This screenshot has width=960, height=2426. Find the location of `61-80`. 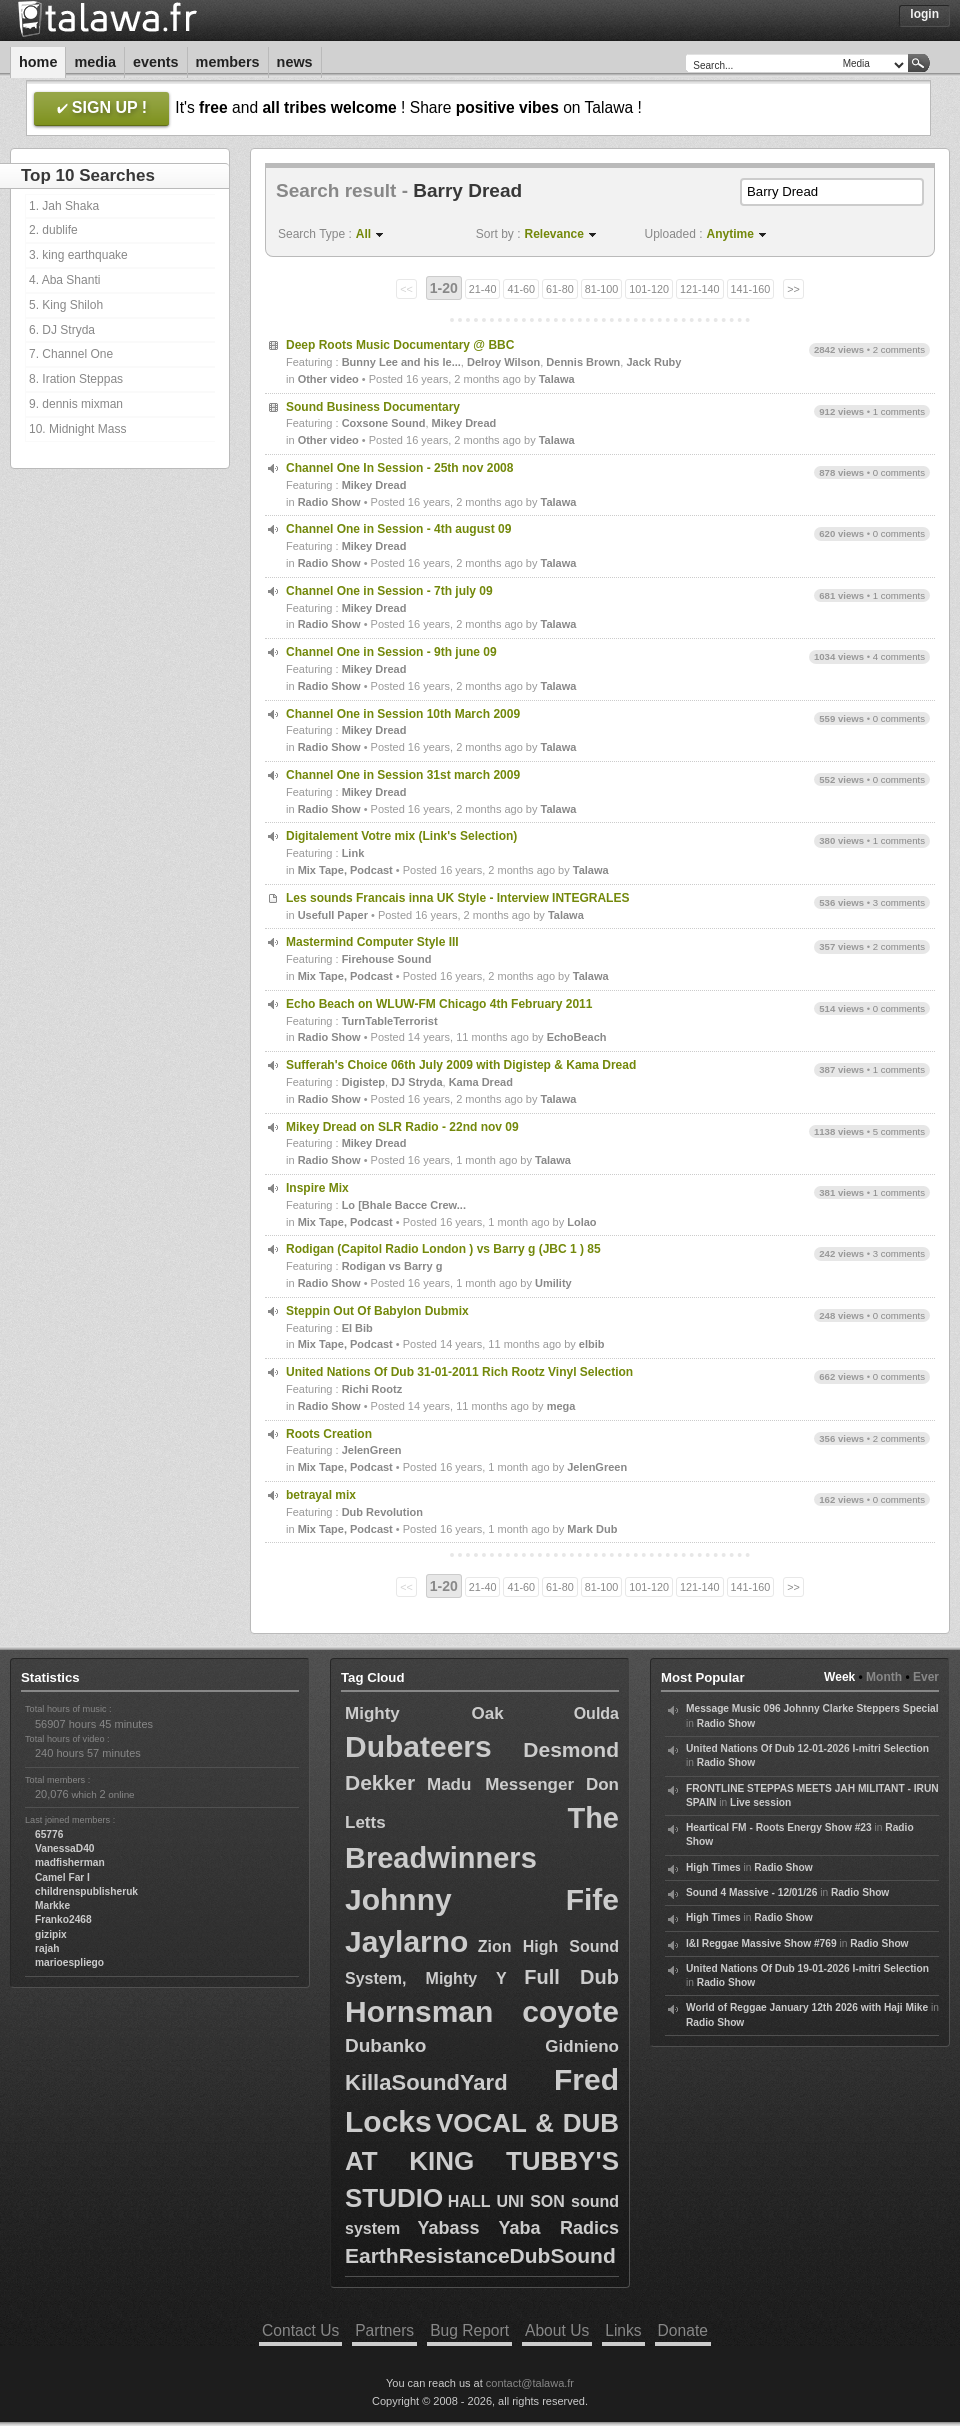

61-80 is located at coordinates (560, 289).